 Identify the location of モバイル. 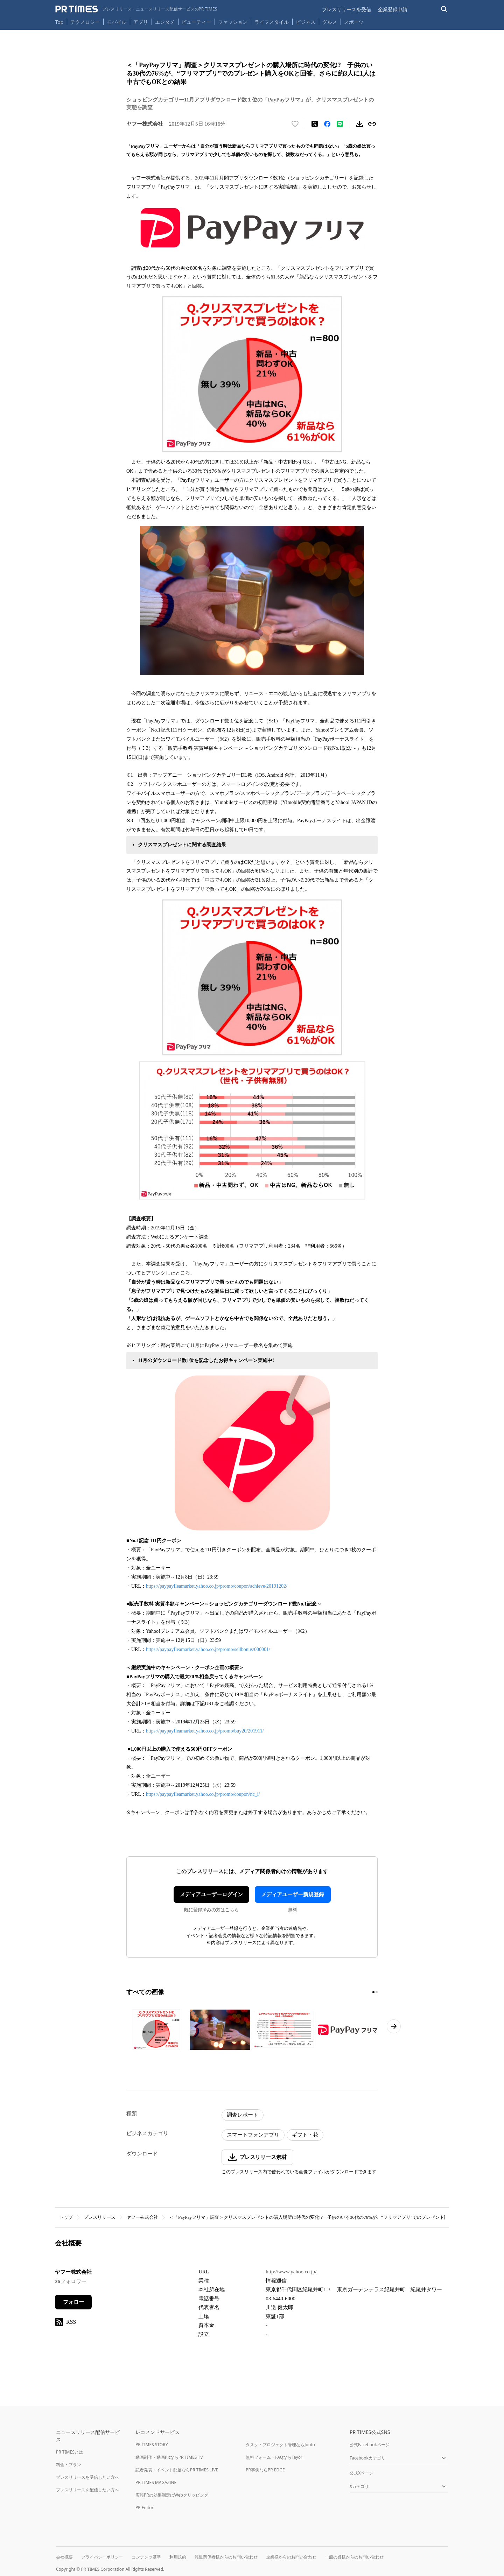
(116, 22).